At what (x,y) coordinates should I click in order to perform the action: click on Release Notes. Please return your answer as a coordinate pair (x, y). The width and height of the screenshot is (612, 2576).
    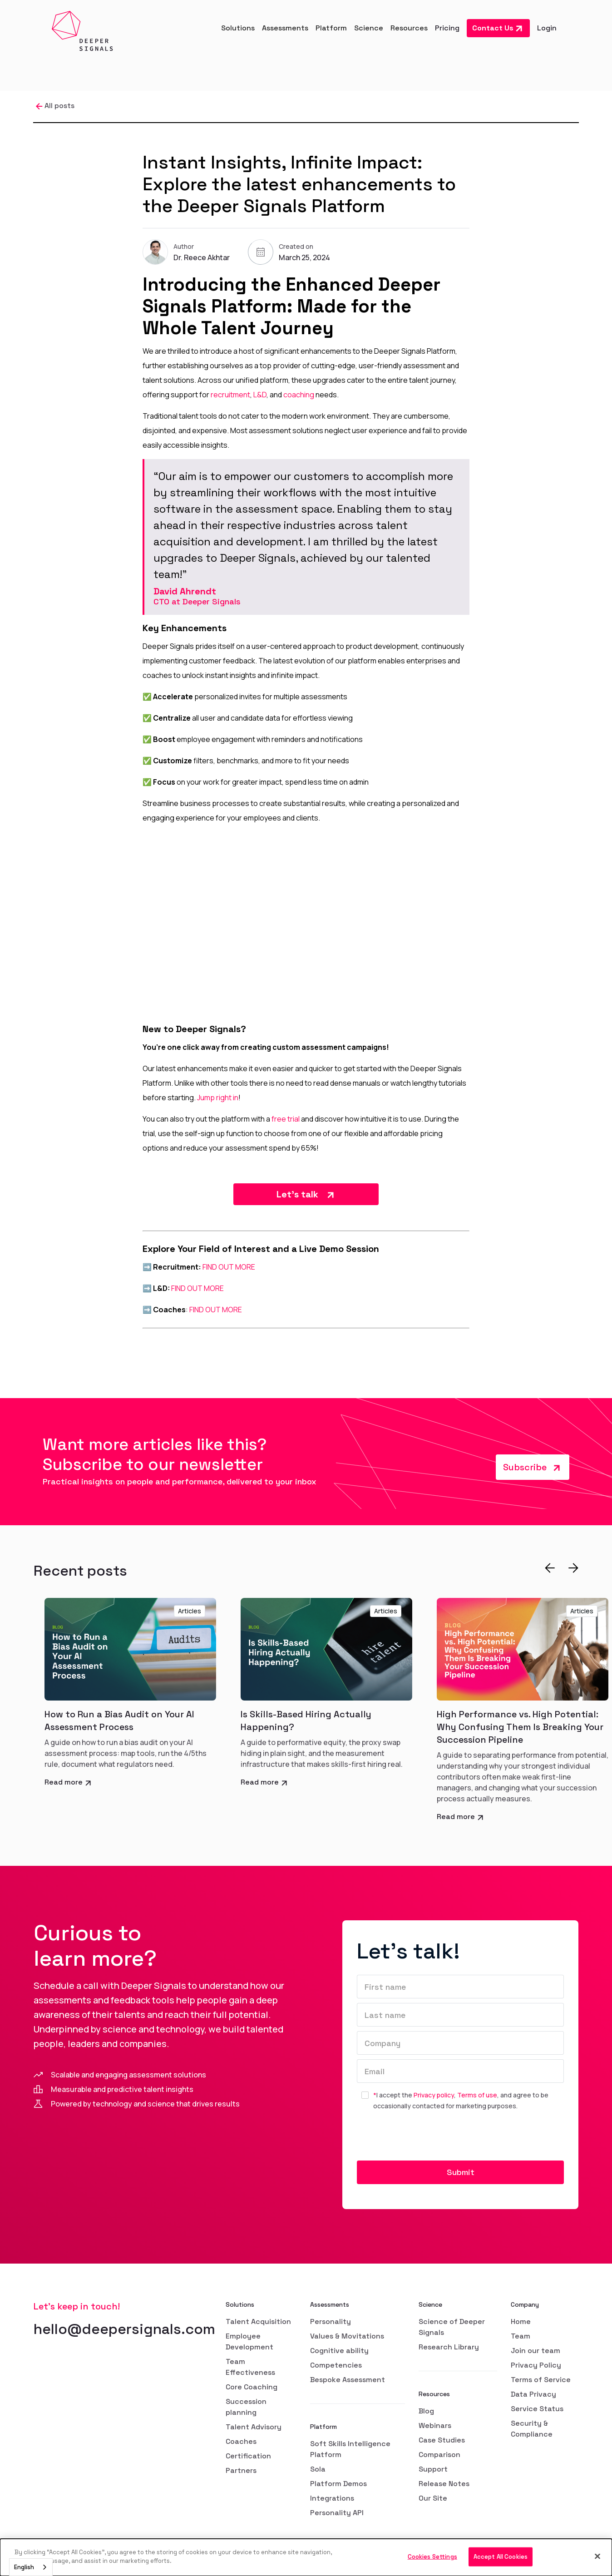
    Looking at the image, I should click on (444, 2483).